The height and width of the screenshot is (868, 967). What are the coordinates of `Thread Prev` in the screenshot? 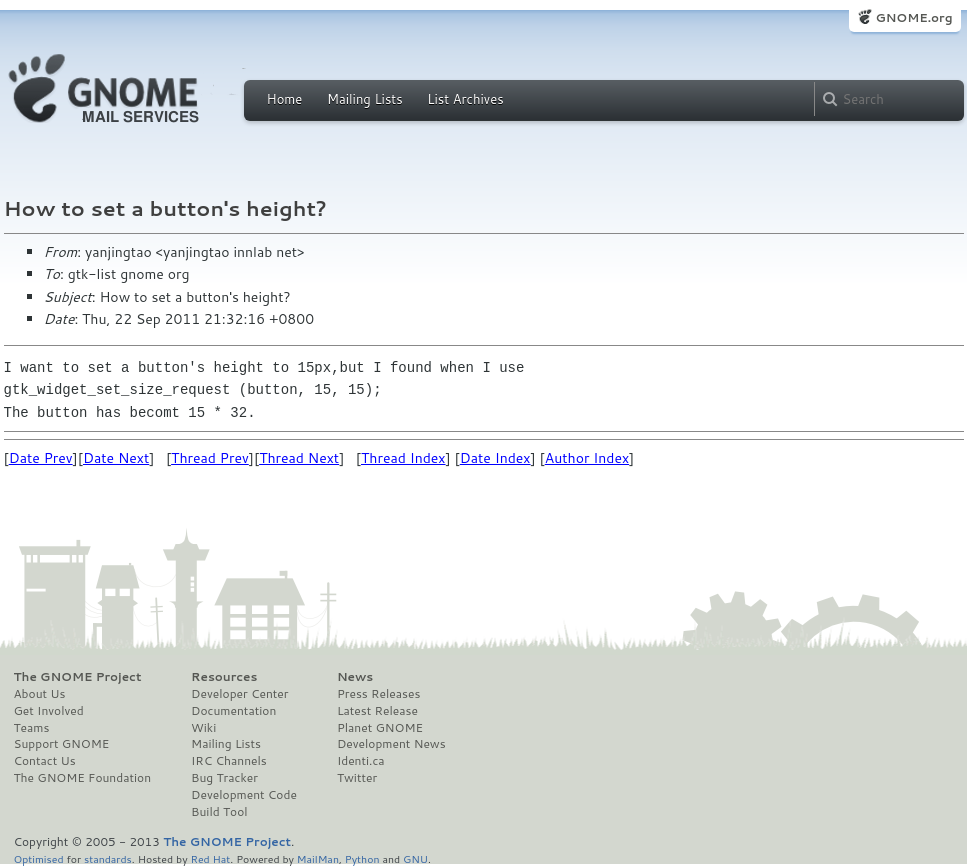 It's located at (210, 458).